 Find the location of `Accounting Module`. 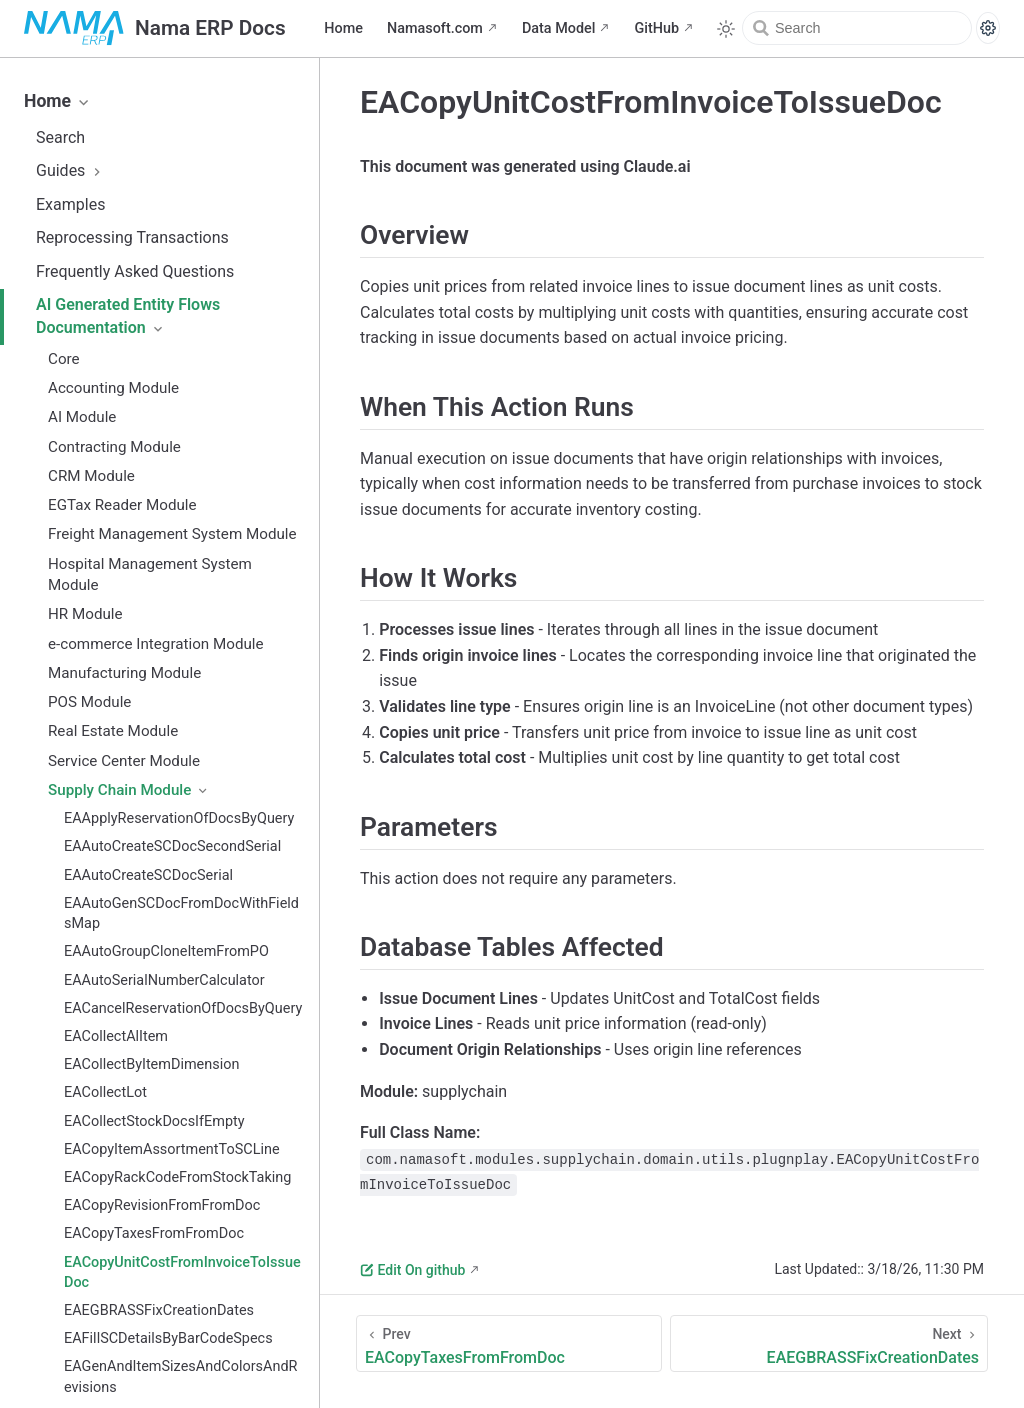

Accounting Module is located at coordinates (113, 388).